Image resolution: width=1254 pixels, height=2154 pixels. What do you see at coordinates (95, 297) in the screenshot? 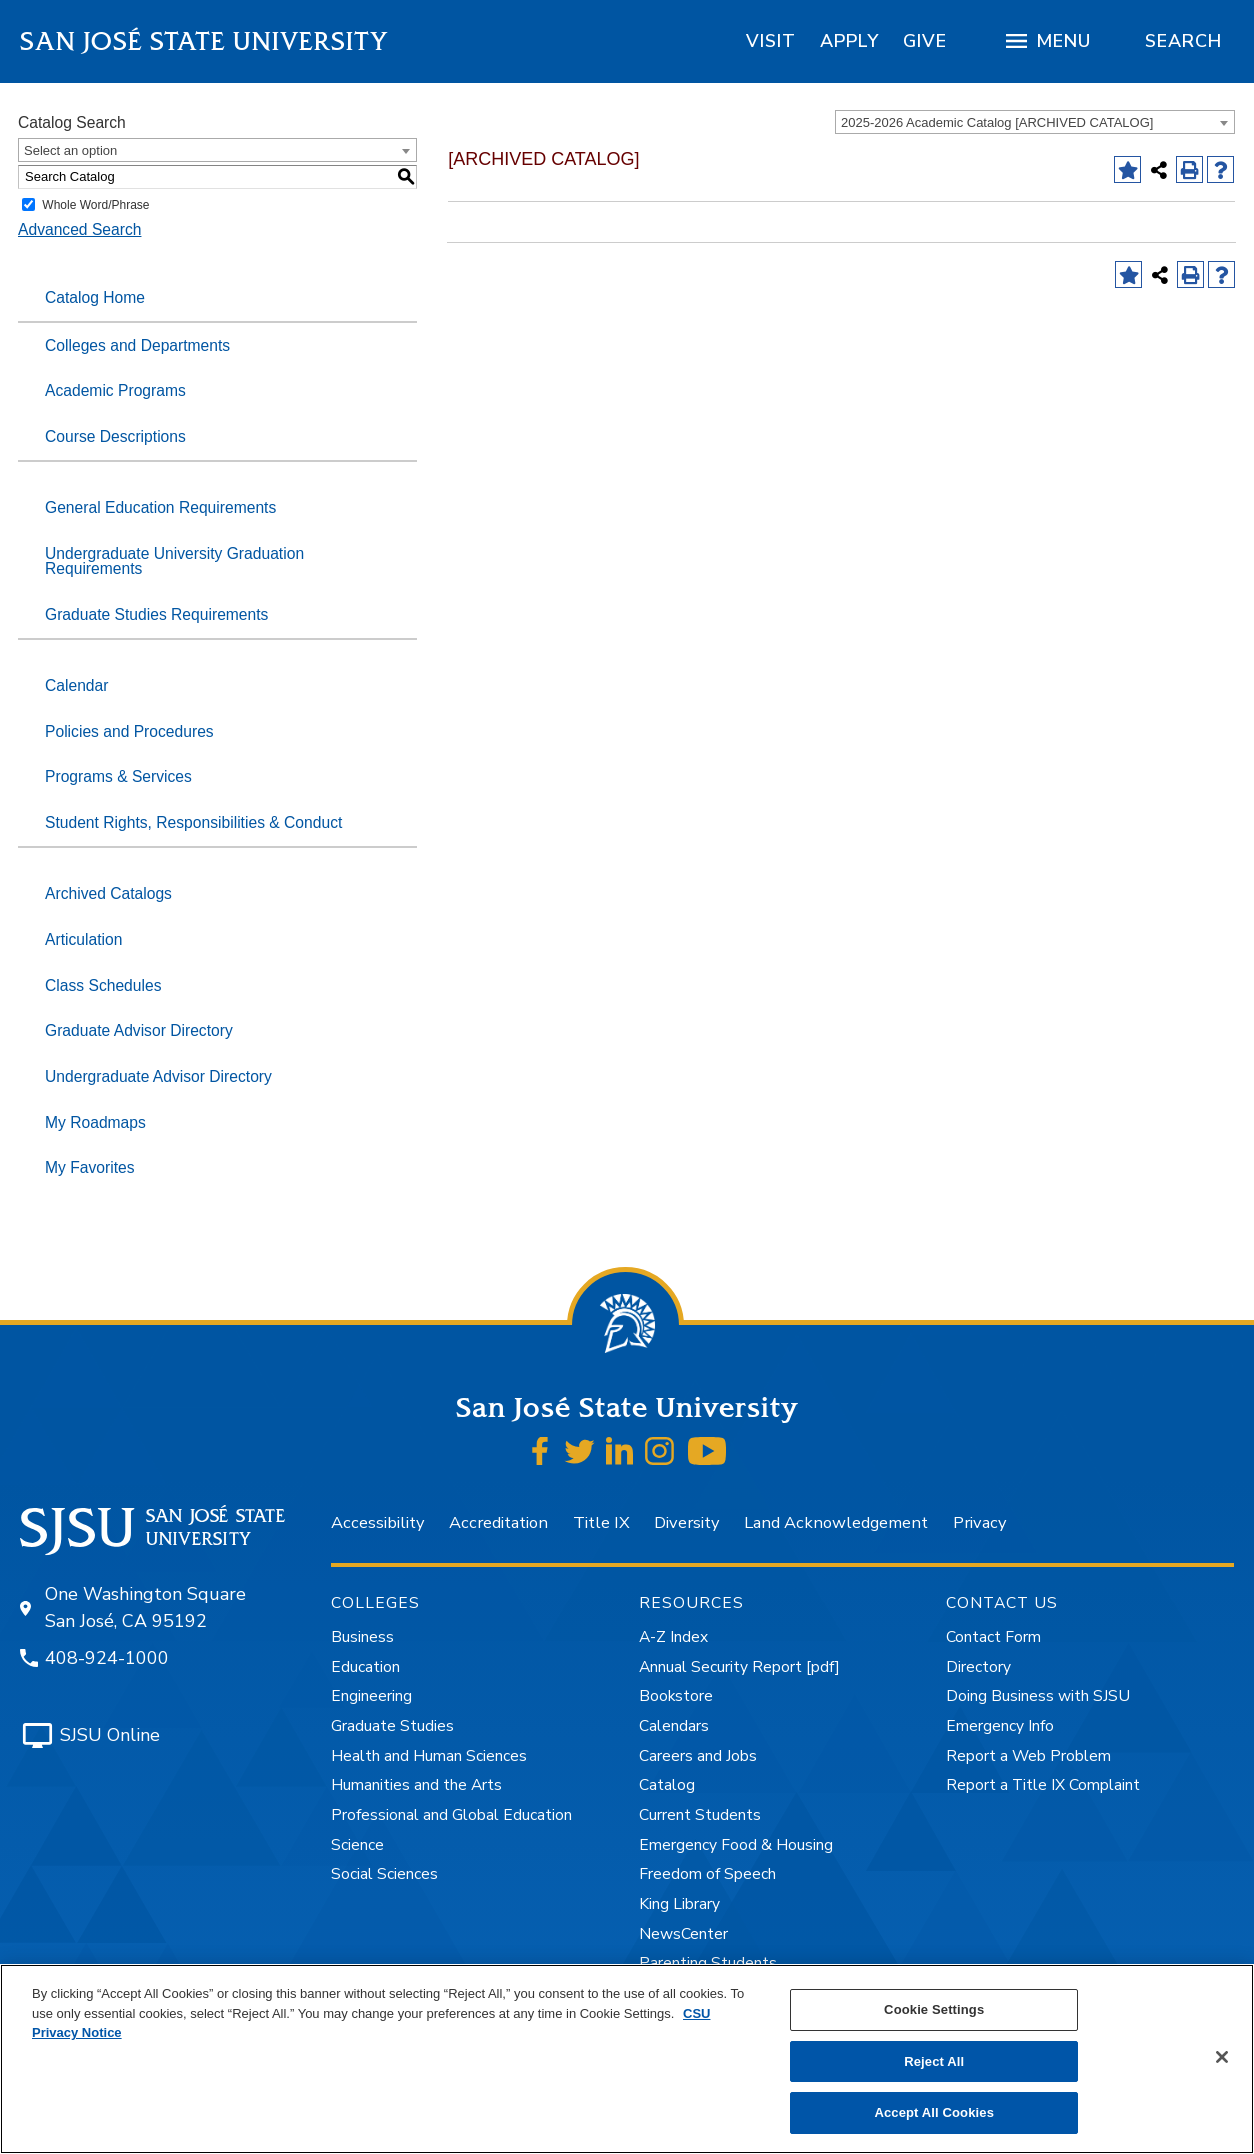
I see `Catalog Home` at bounding box center [95, 297].